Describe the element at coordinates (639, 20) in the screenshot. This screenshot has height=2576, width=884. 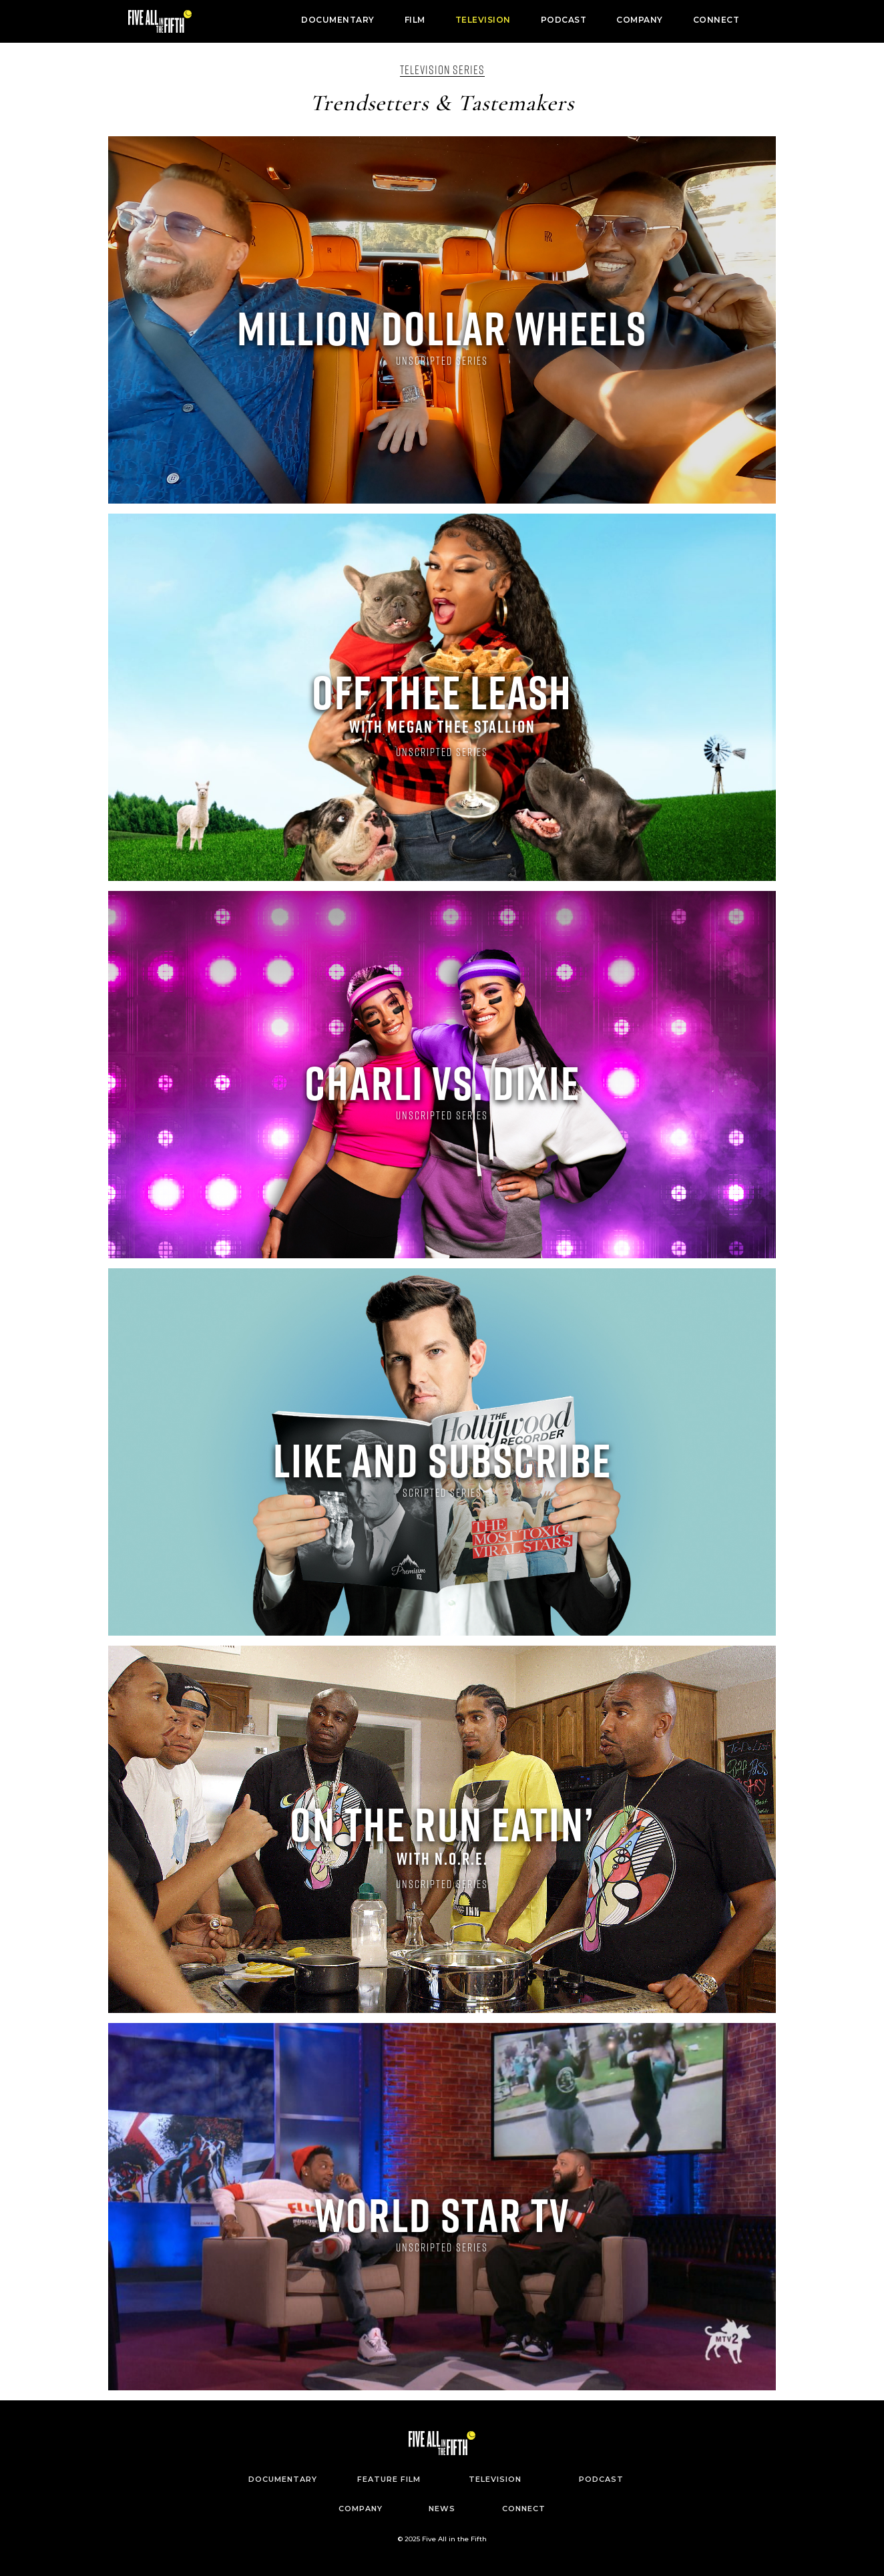
I see `COMPANY` at that location.